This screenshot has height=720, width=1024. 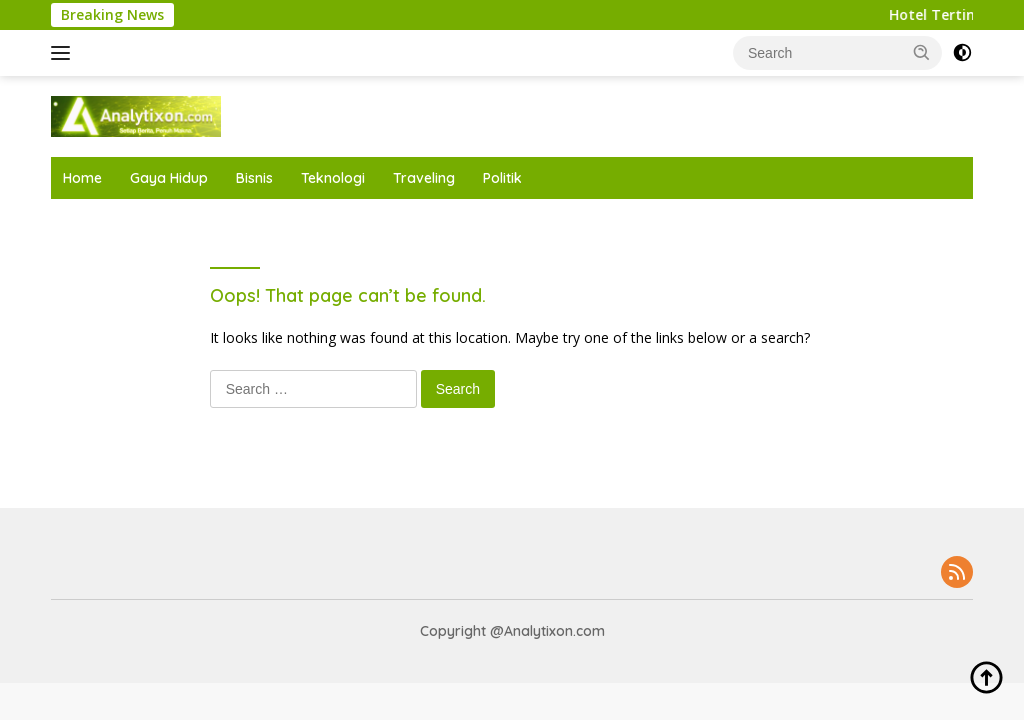 What do you see at coordinates (922, 52) in the screenshot?
I see `[button]` at bounding box center [922, 52].